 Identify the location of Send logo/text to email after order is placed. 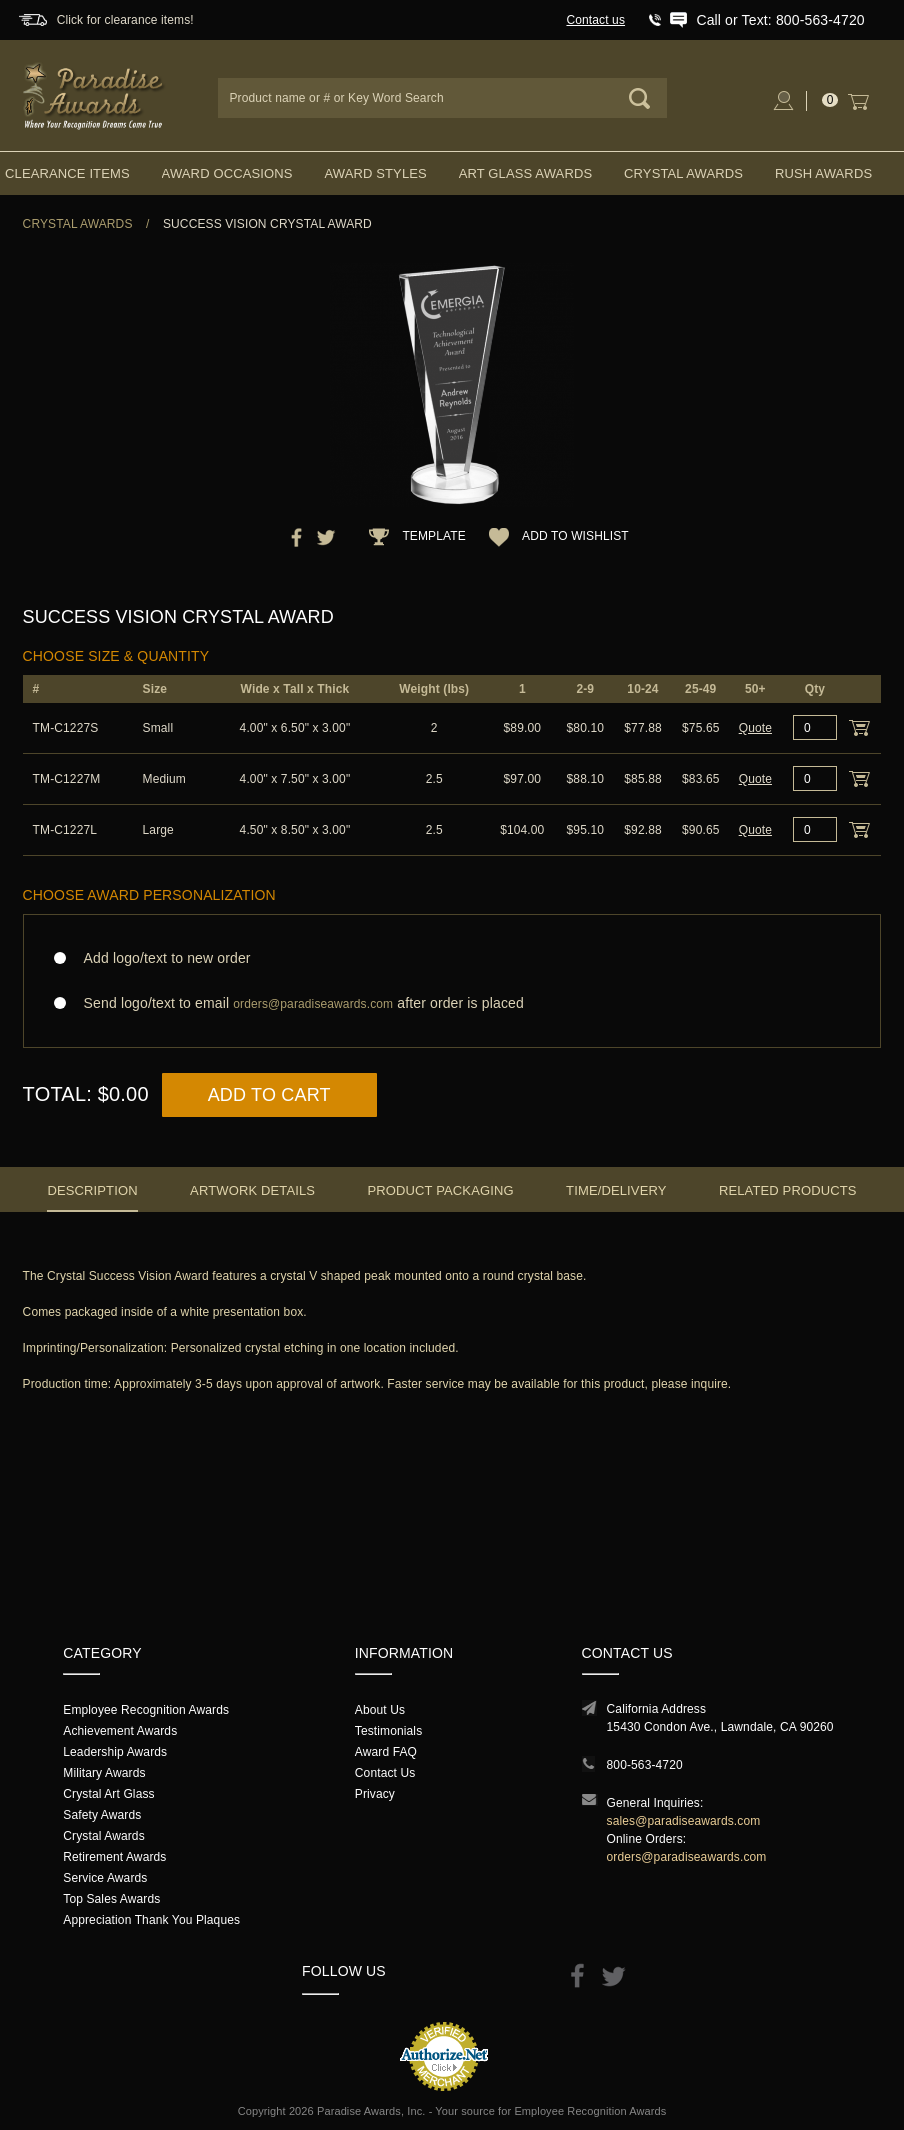
(452, 1003).